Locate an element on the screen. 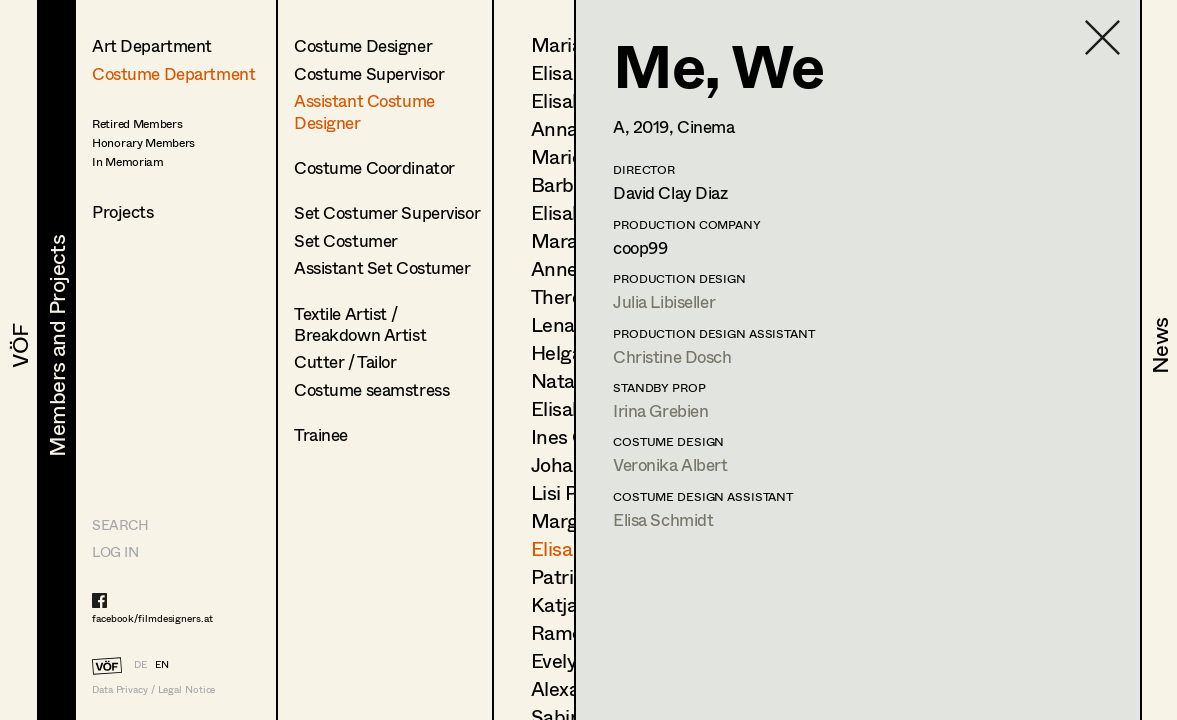 The width and height of the screenshot is (1177, 720). Search is located at coordinates (120, 524).